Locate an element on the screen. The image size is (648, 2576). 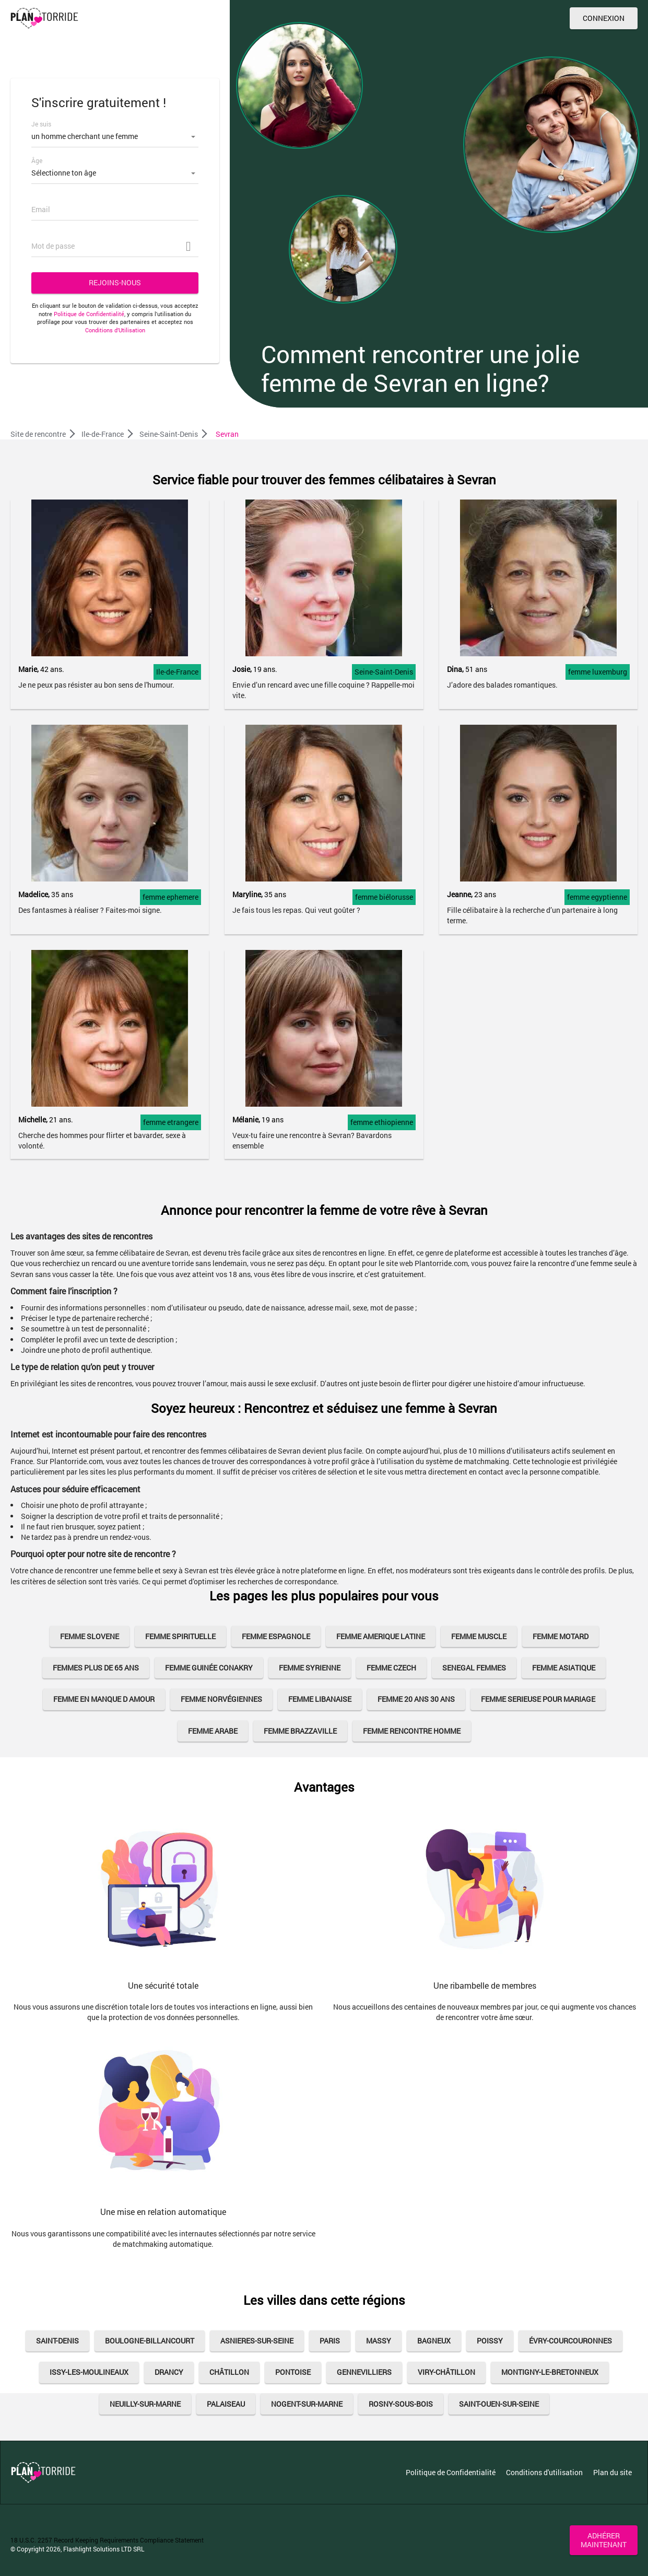
femme egyptienne is located at coordinates (597, 897).